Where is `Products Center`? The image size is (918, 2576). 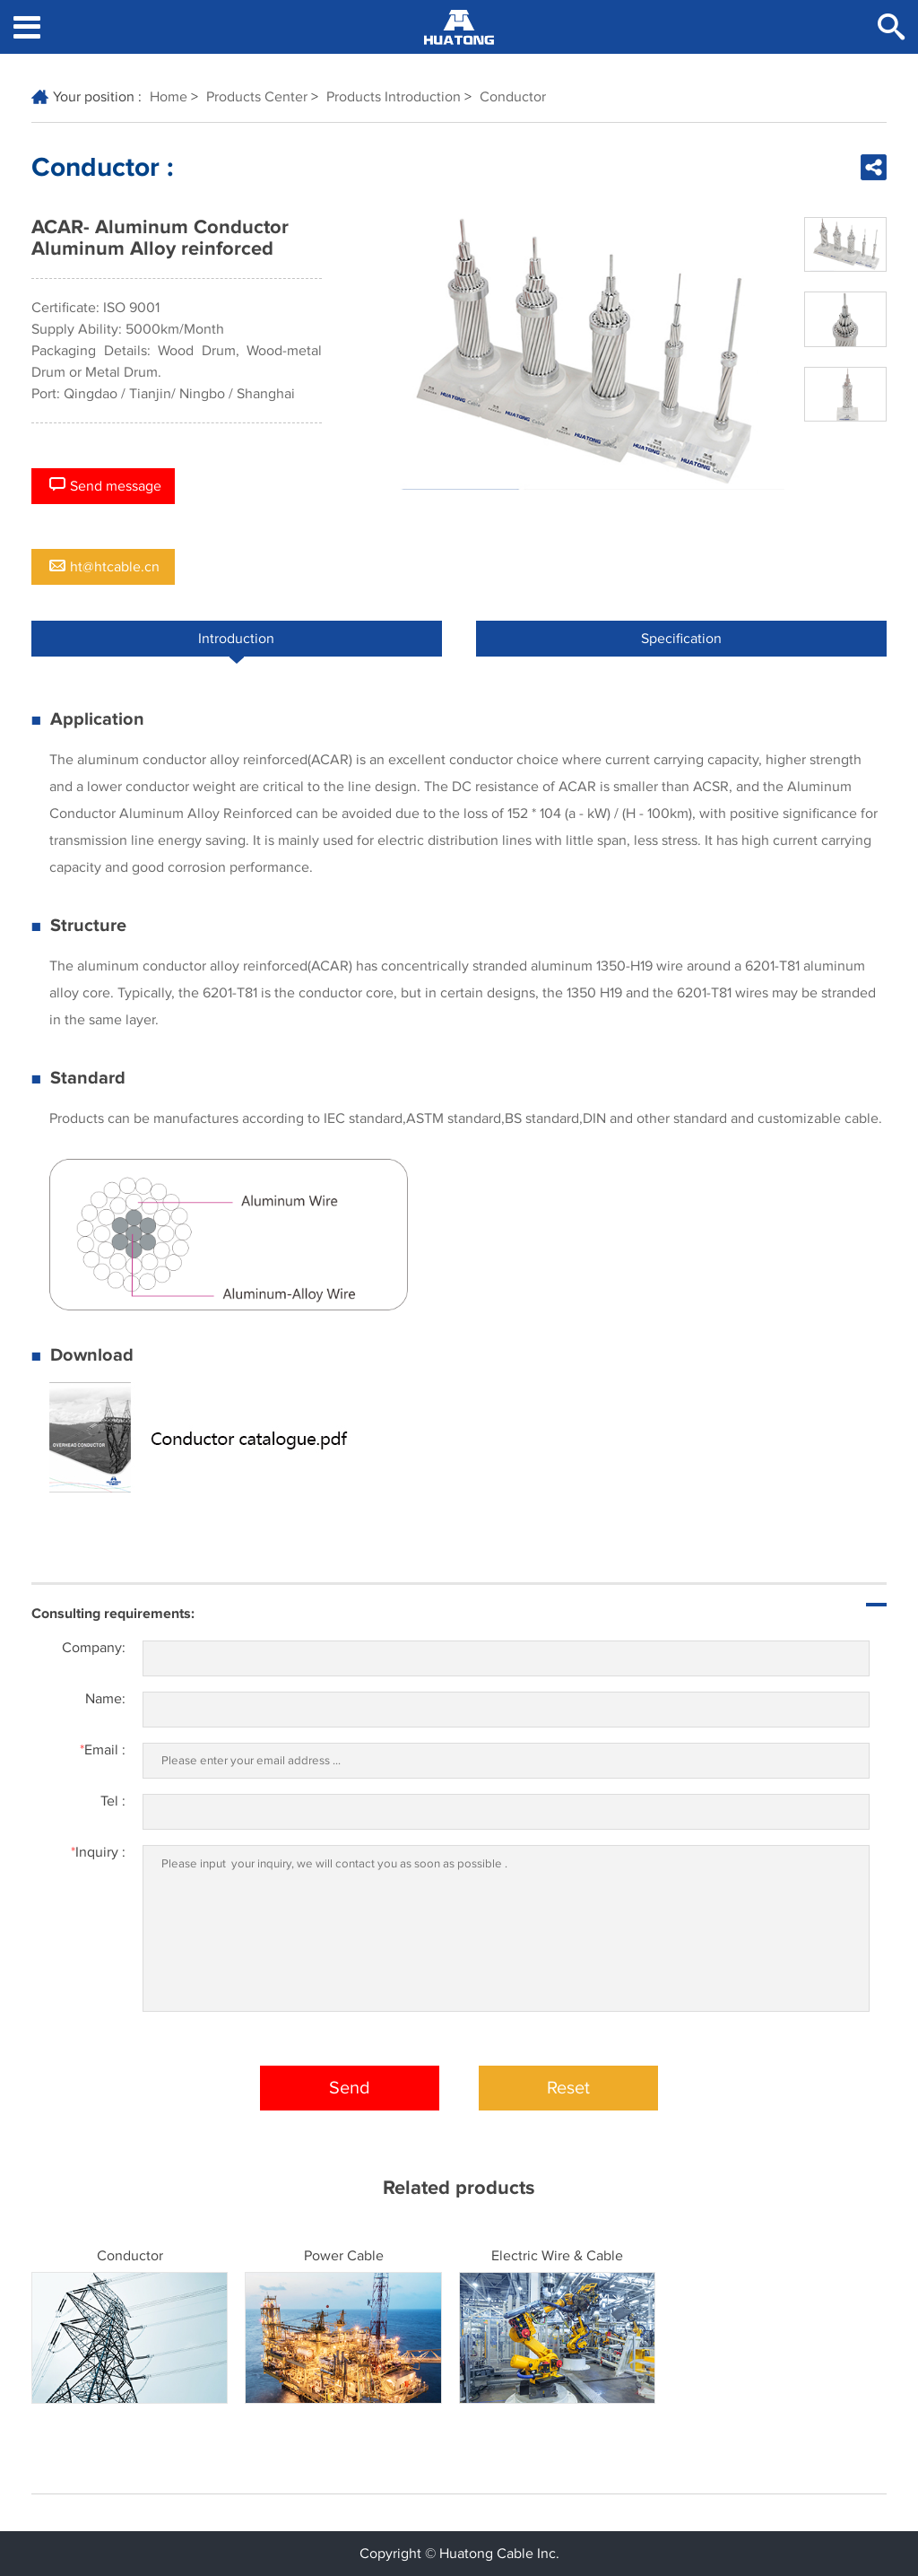
Products Center is located at coordinates (256, 97).